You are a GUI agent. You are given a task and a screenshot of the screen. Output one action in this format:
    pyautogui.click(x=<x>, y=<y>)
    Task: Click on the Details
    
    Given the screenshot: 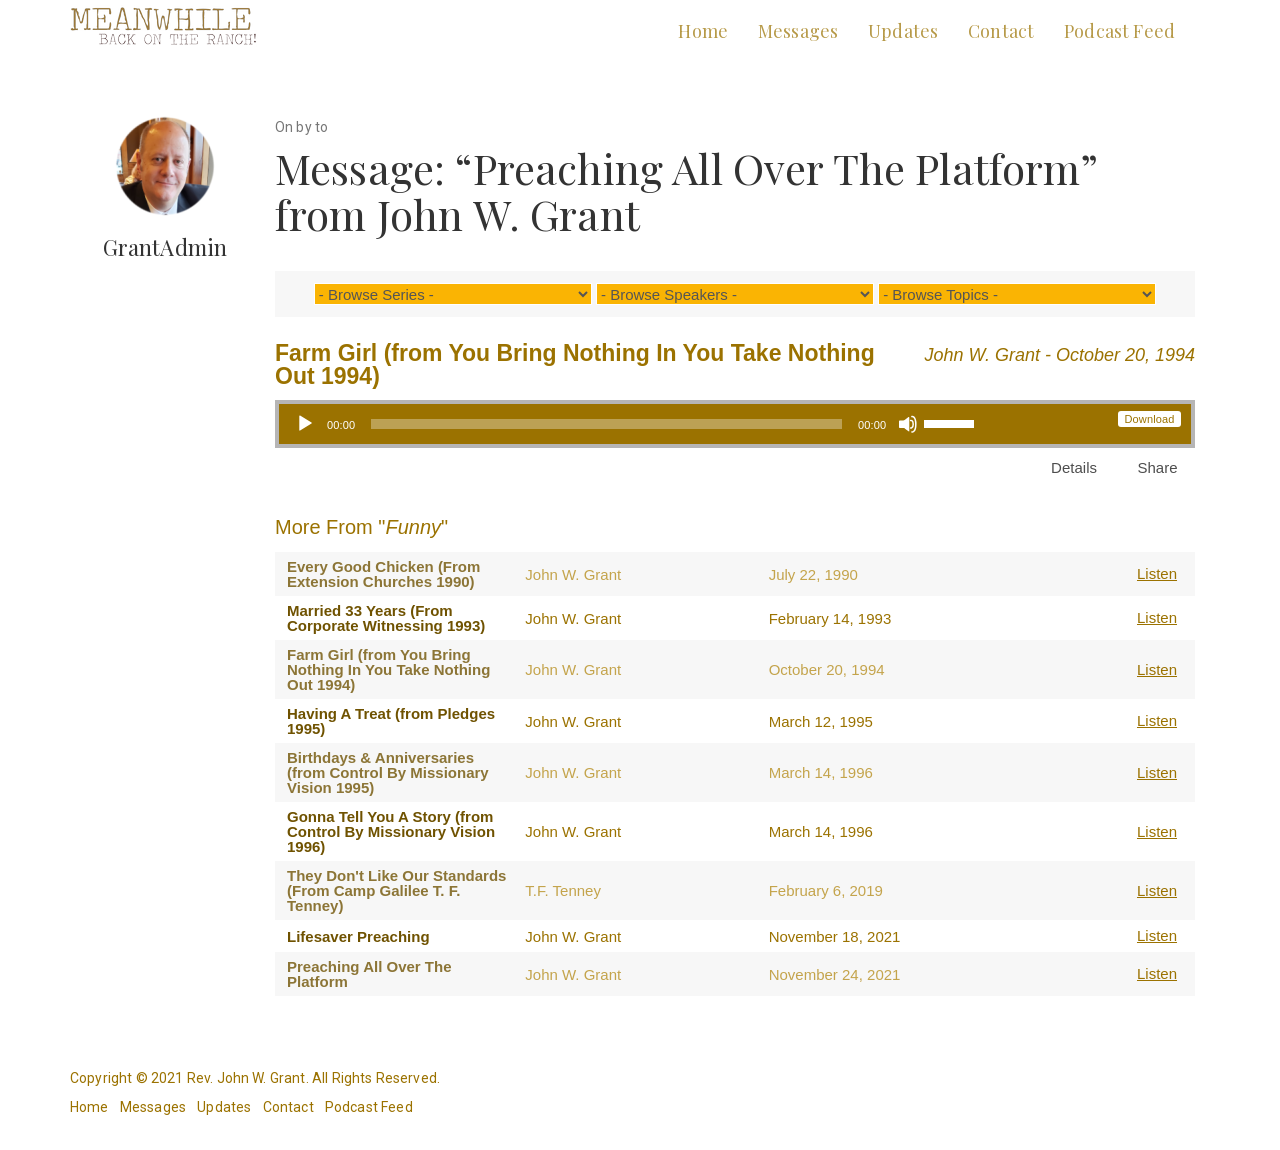 What is the action you would take?
    pyautogui.click(x=1074, y=467)
    